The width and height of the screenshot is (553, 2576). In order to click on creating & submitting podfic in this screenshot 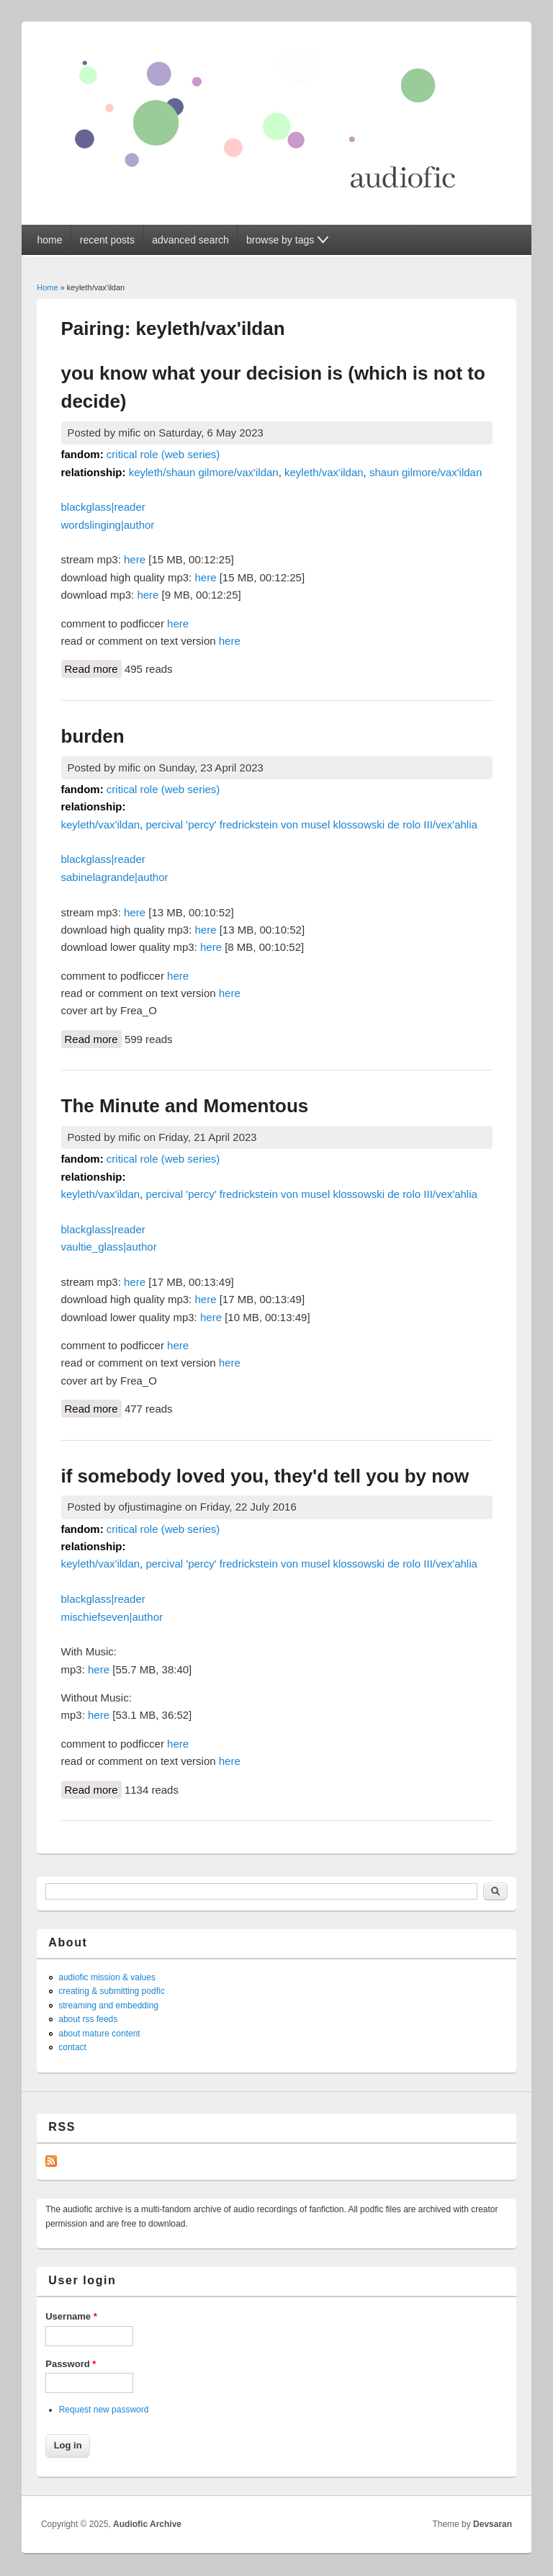, I will do `click(111, 1991)`.